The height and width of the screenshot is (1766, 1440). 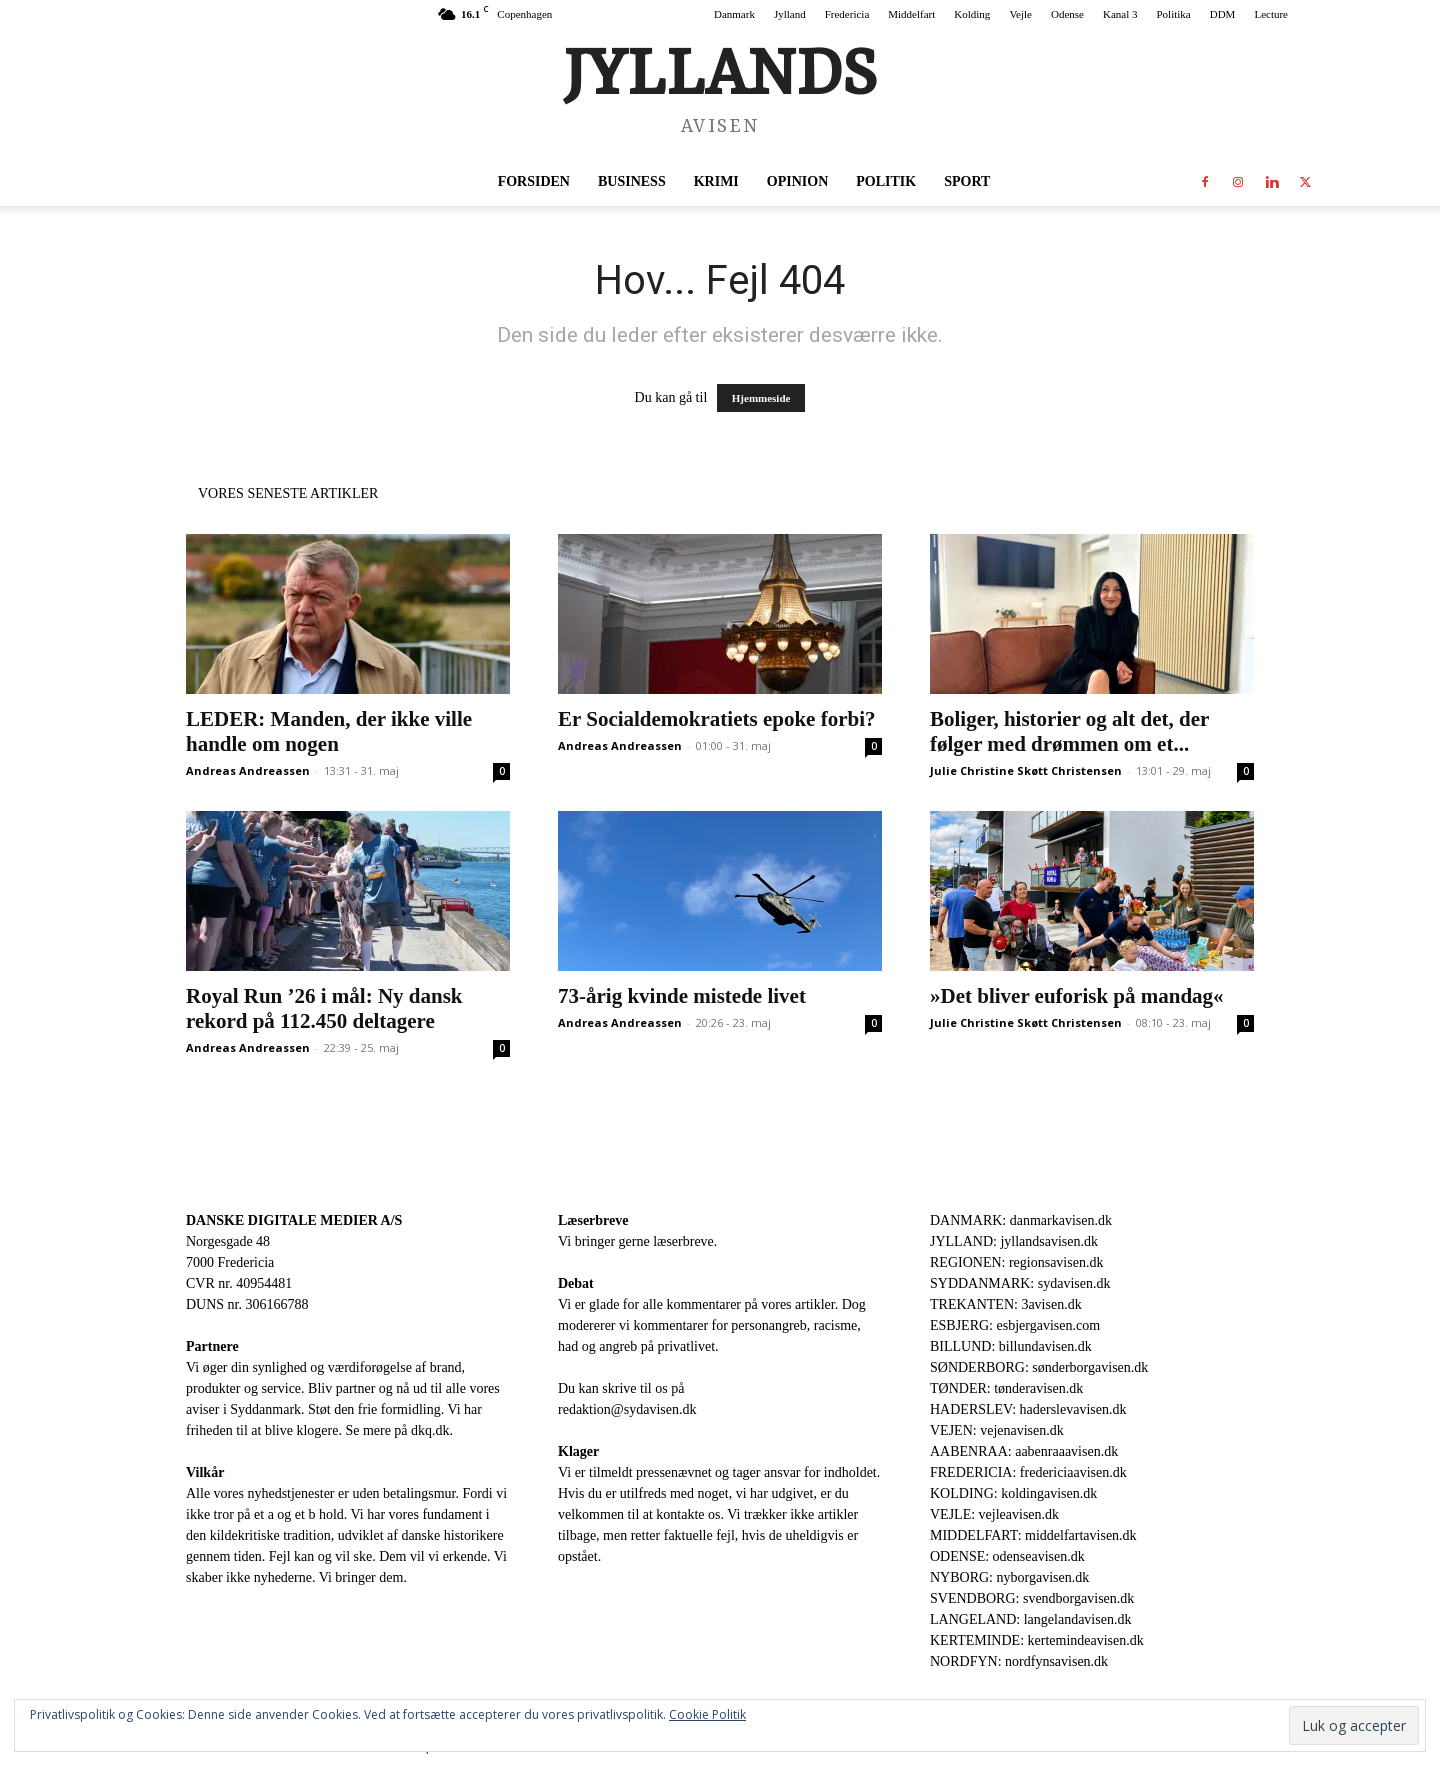 What do you see at coordinates (1013, 1493) in the screenshot?
I see `KOLDING: koldingavisen.dk` at bounding box center [1013, 1493].